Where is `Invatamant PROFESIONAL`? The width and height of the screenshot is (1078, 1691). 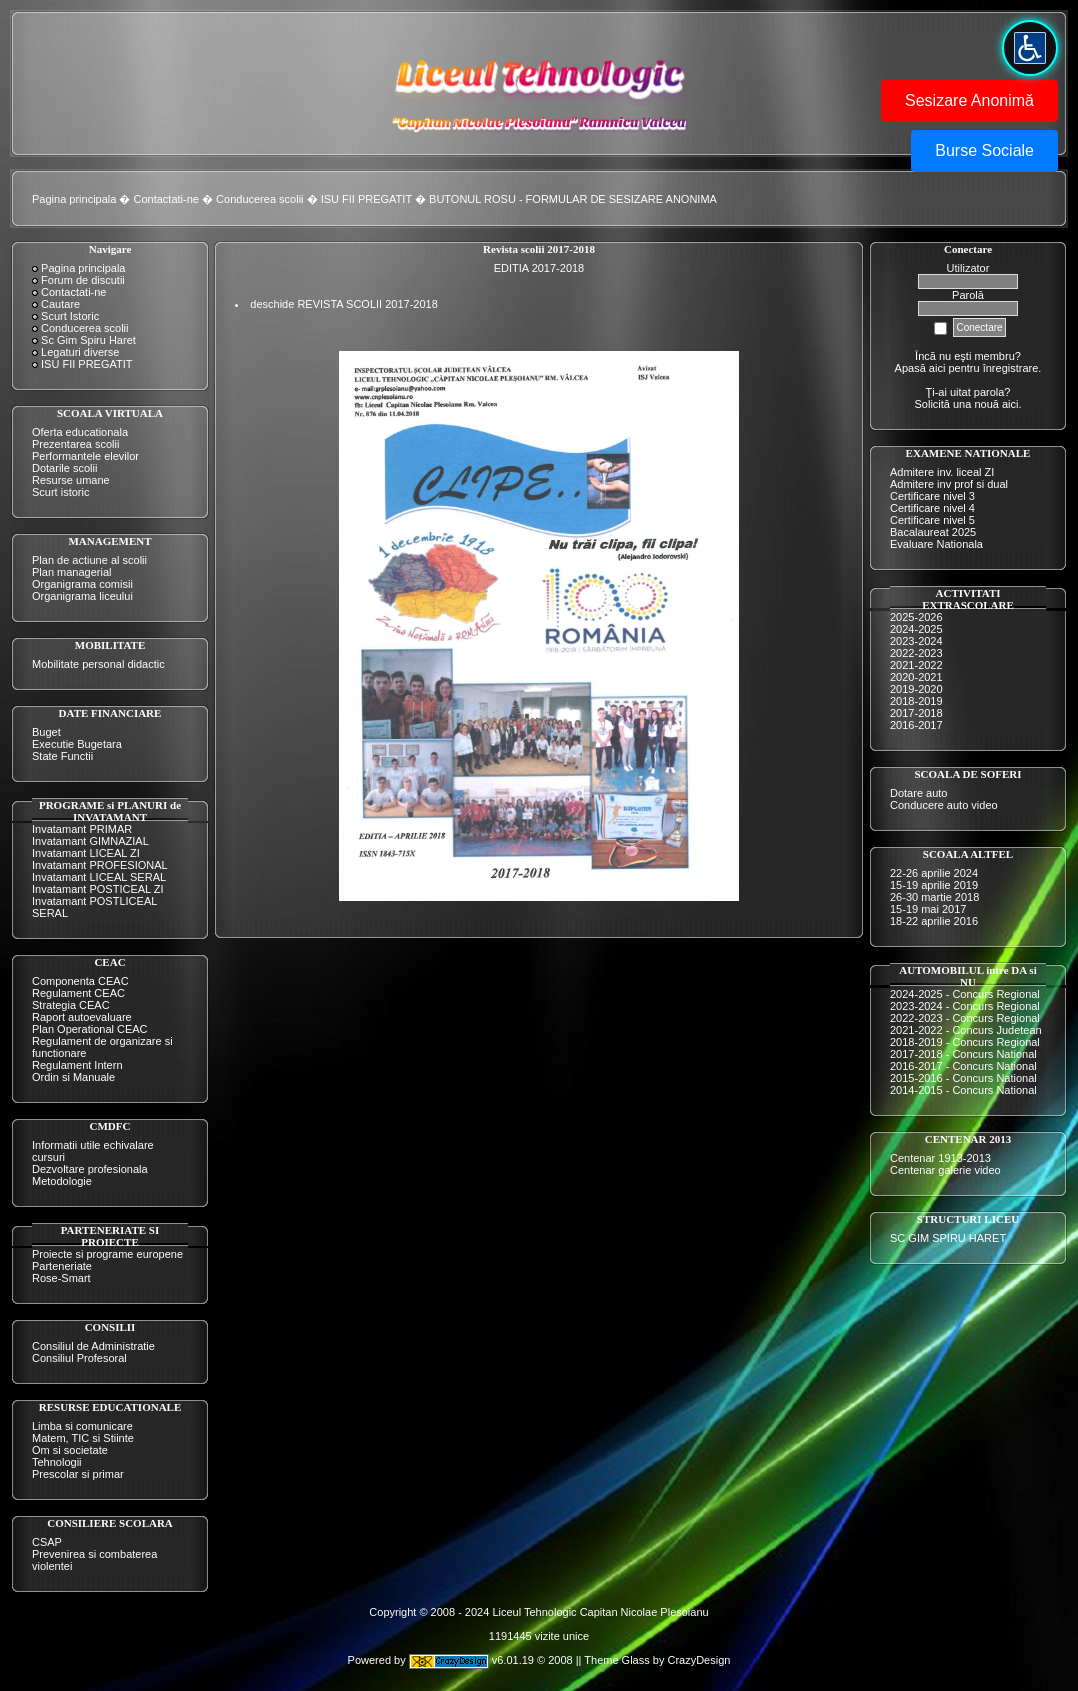 Invatamant PROFESIONAL is located at coordinates (100, 865).